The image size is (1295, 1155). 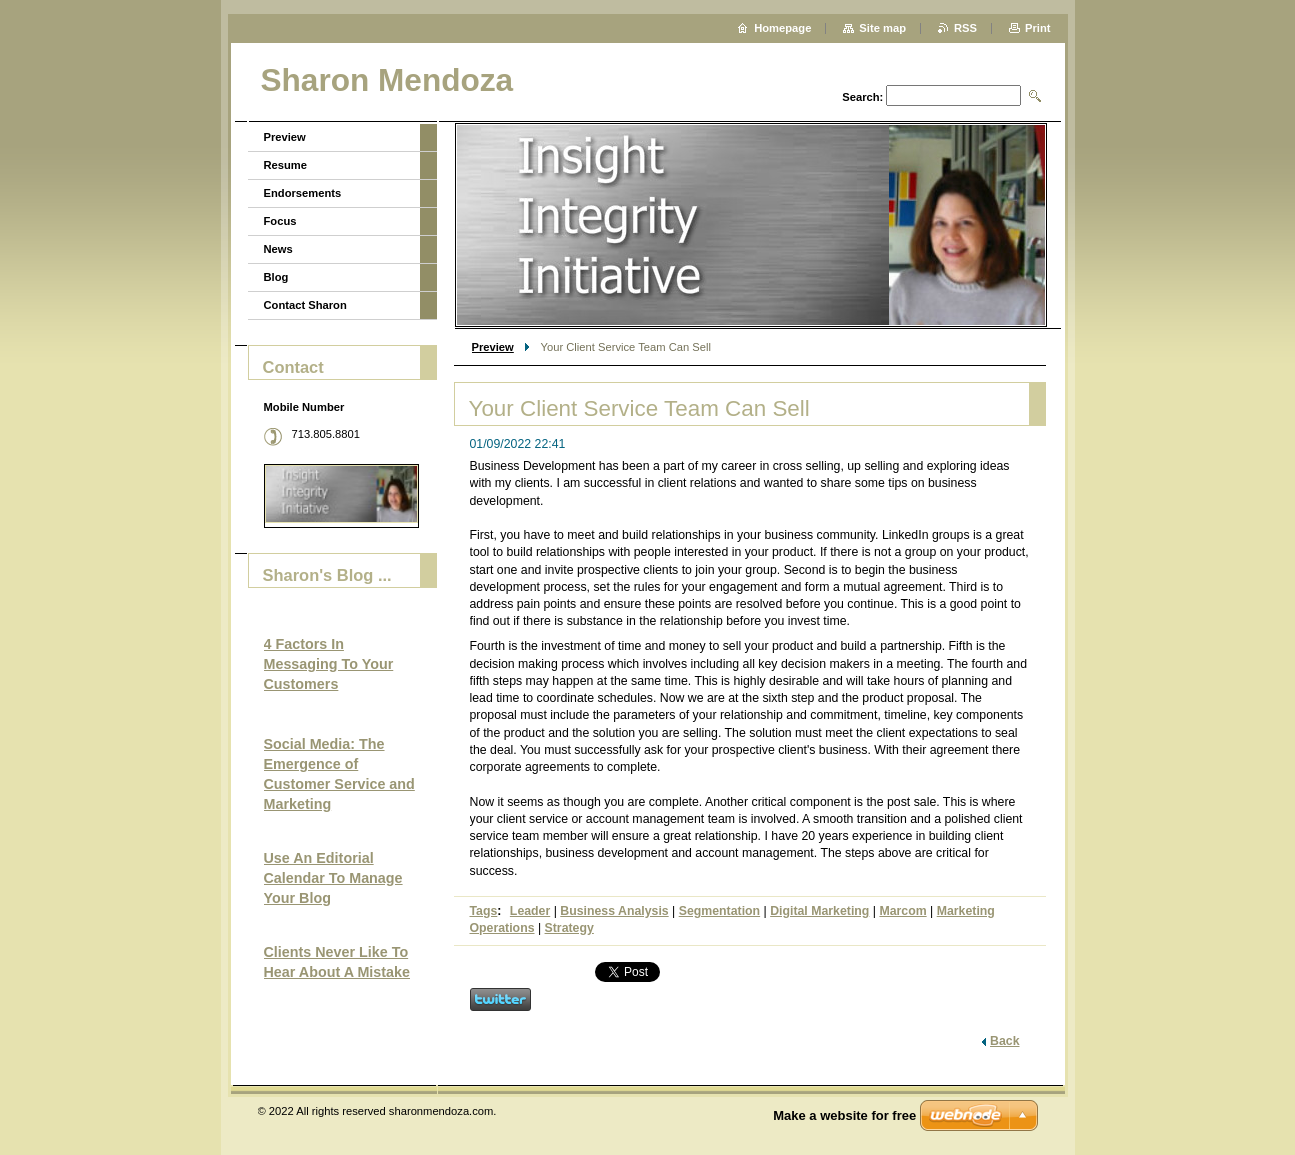 What do you see at coordinates (569, 928) in the screenshot?
I see `Strategy` at bounding box center [569, 928].